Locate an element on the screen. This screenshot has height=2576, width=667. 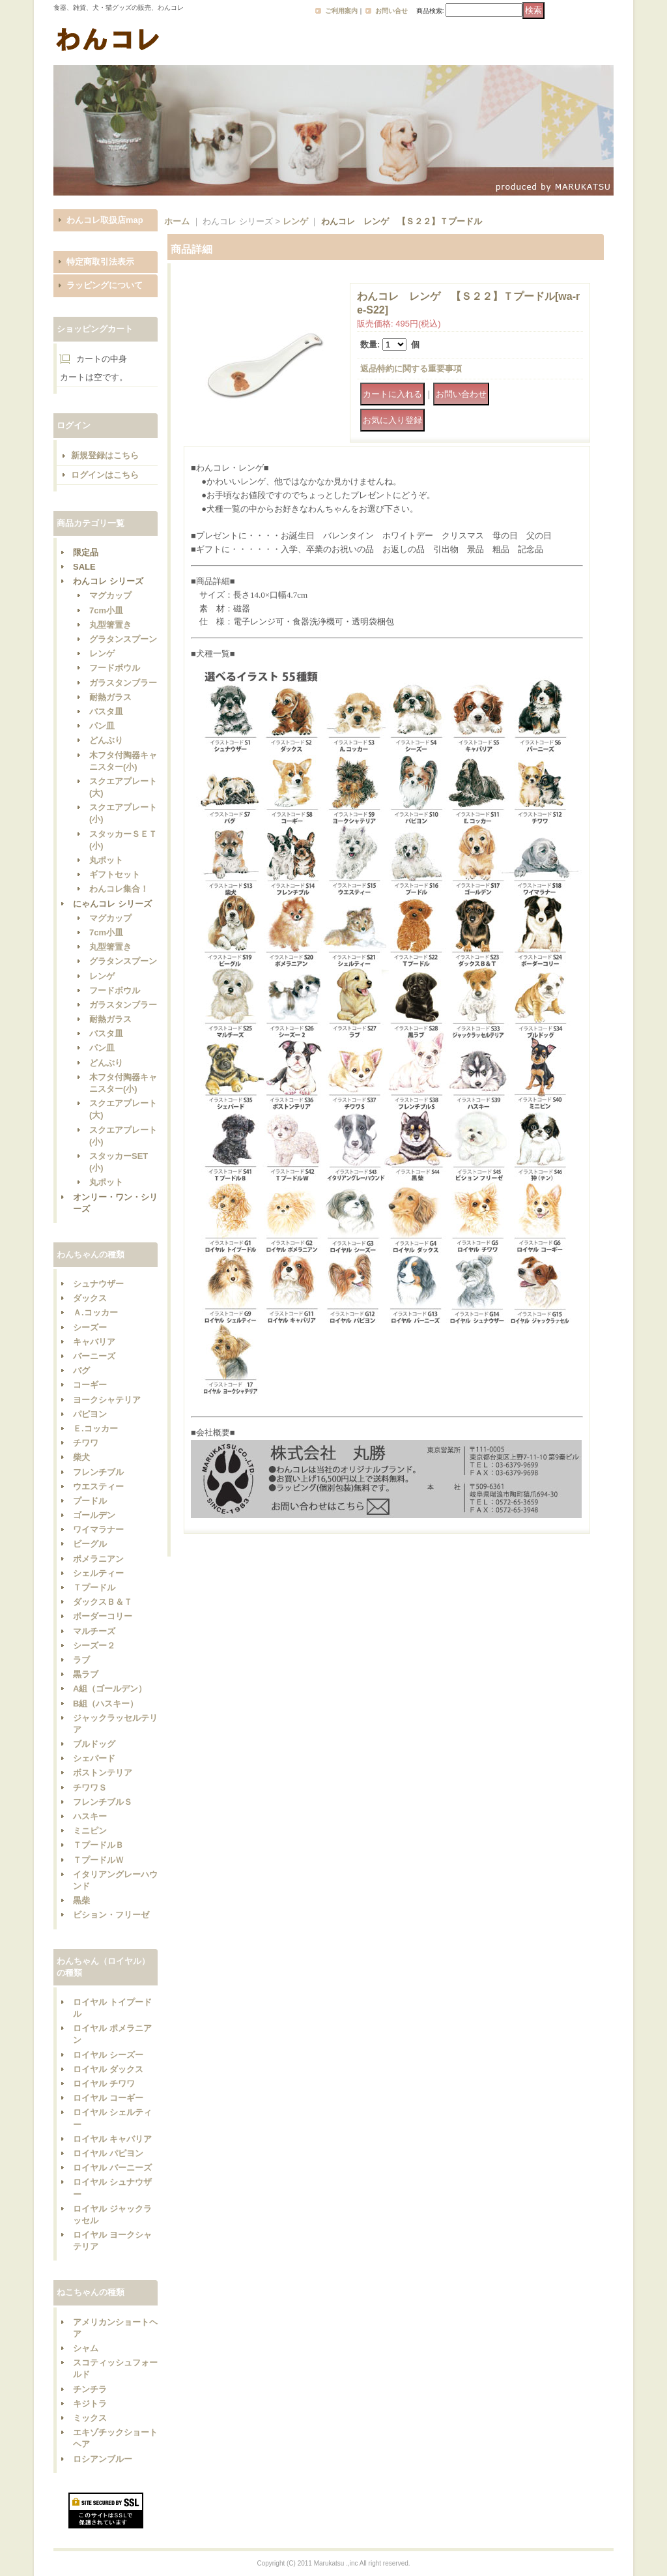
ロイヤル バーニーズ is located at coordinates (112, 2168).